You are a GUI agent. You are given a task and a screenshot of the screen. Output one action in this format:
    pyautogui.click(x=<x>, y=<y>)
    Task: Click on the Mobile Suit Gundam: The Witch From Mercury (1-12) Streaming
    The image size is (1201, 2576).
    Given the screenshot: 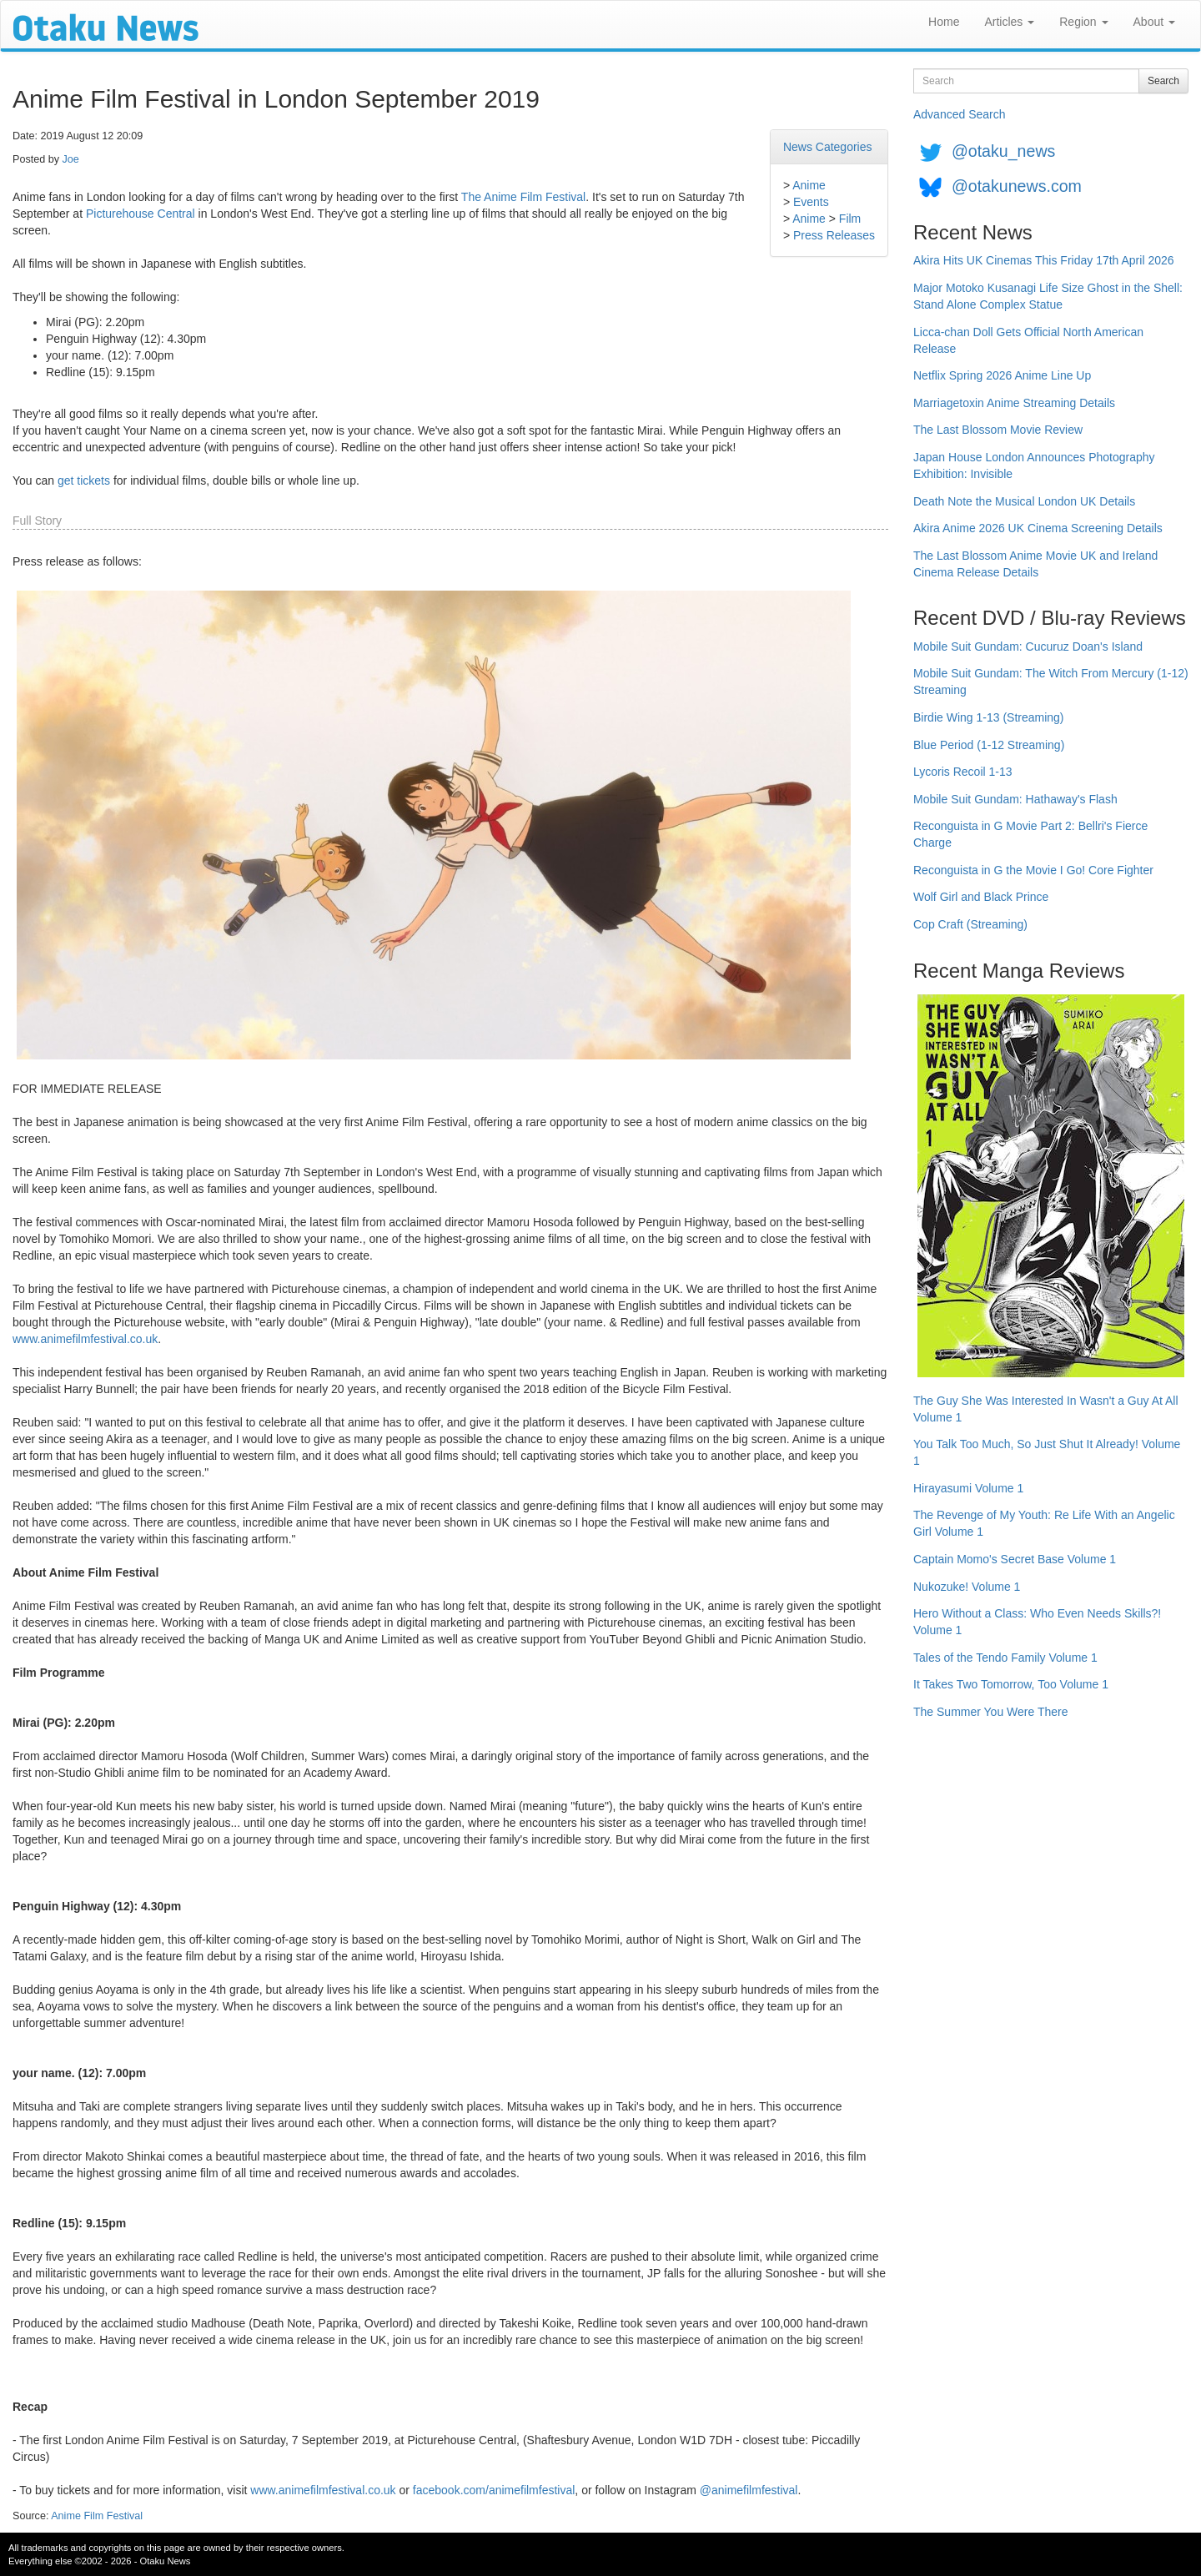 What is the action you would take?
    pyautogui.click(x=1050, y=682)
    